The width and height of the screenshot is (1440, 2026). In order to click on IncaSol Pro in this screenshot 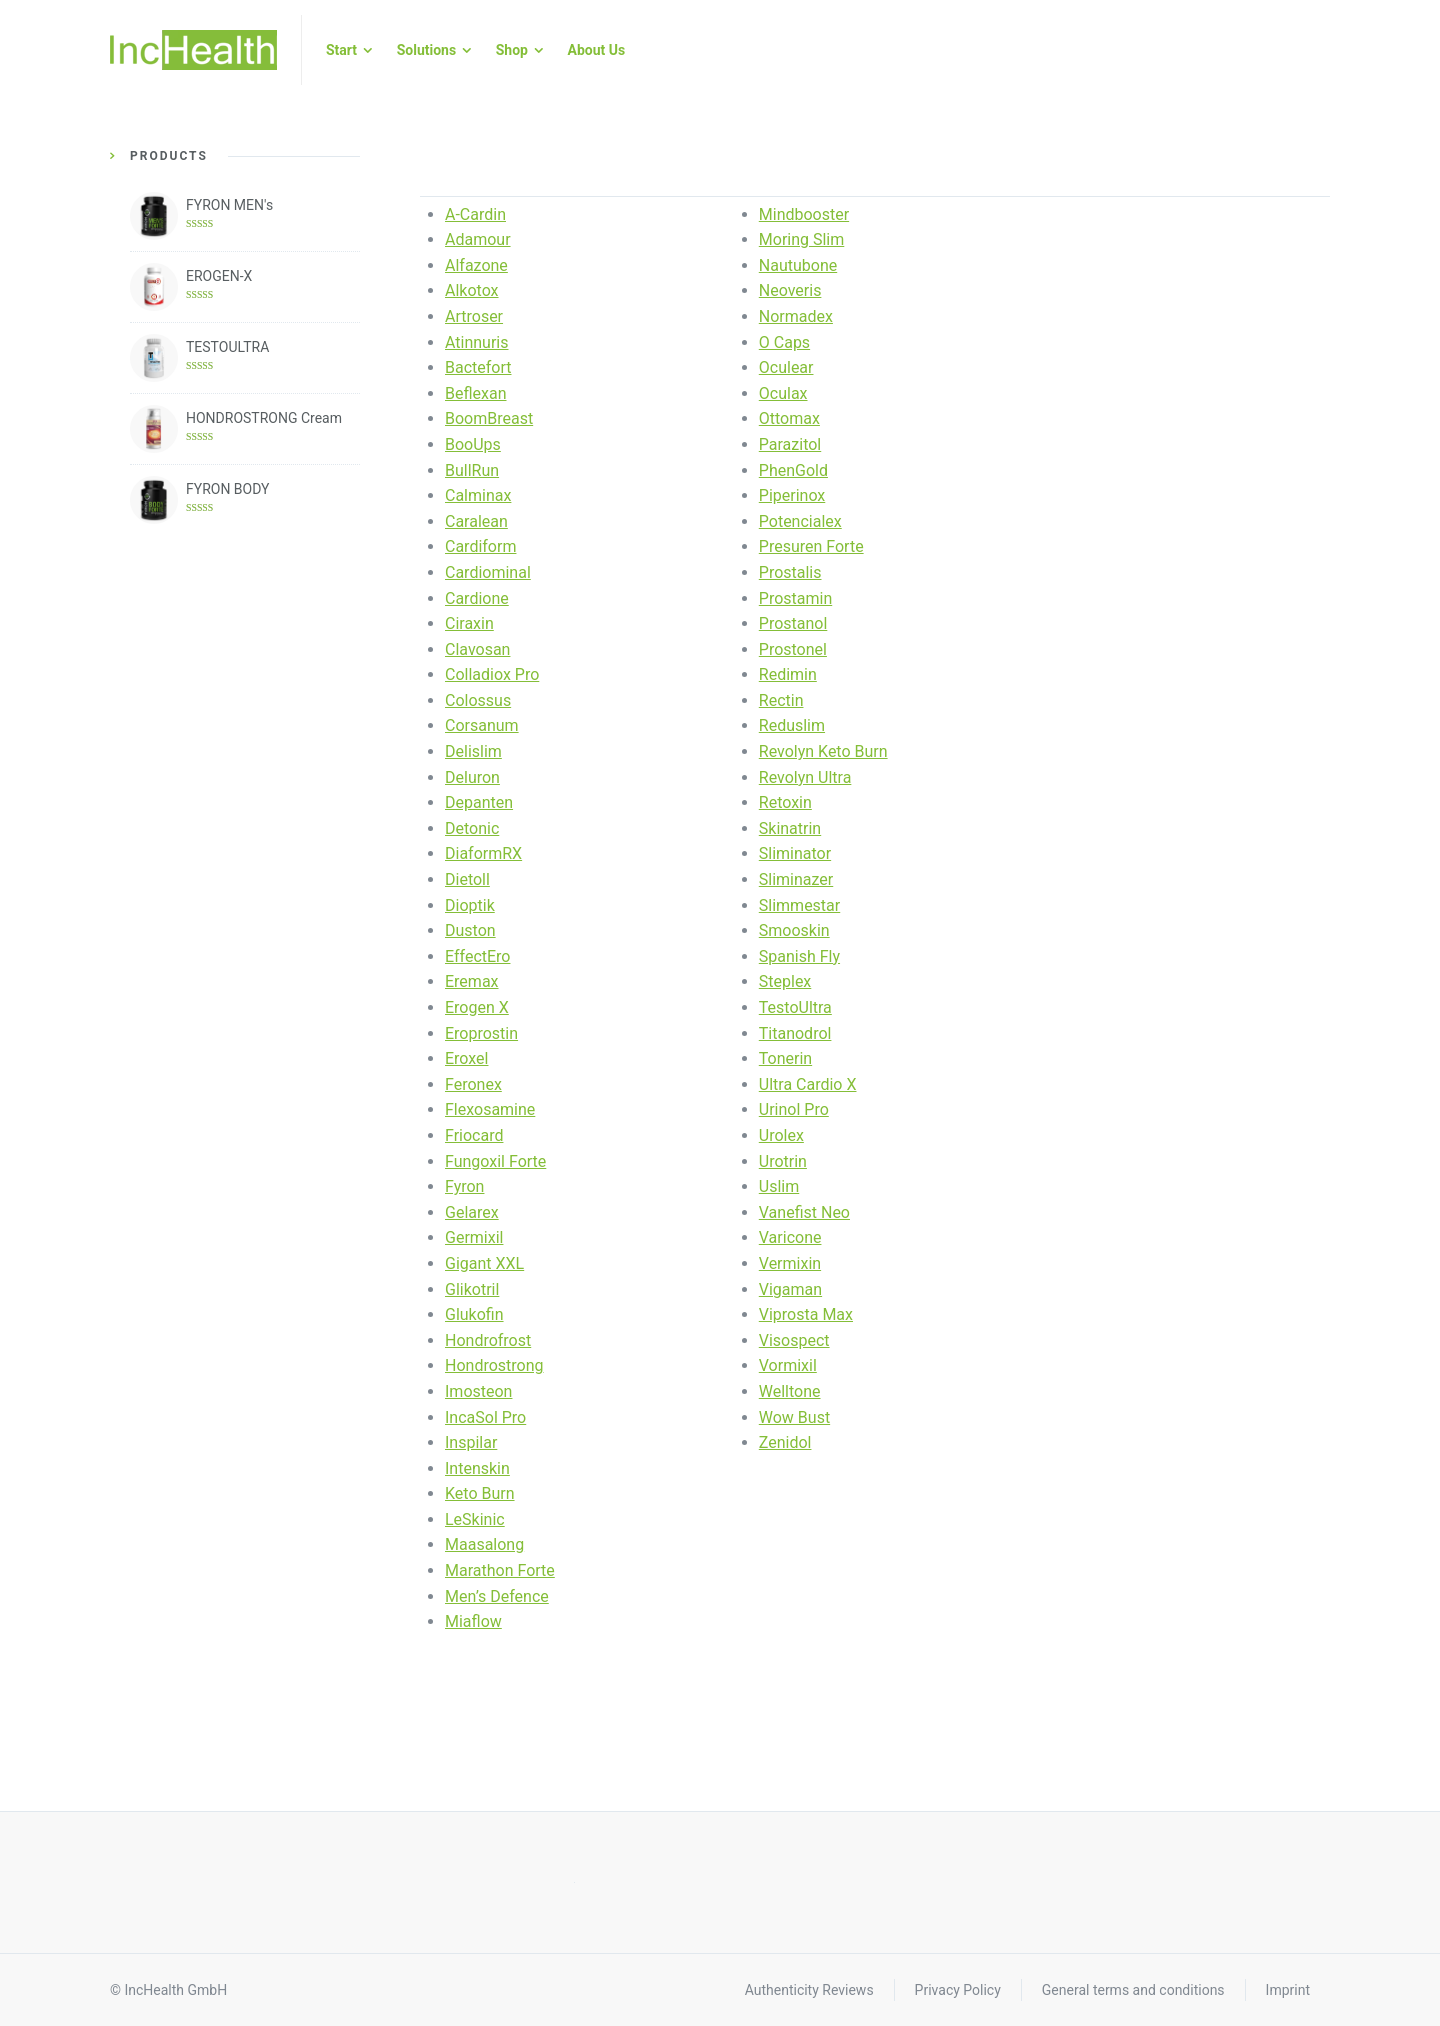, I will do `click(485, 1417)`.